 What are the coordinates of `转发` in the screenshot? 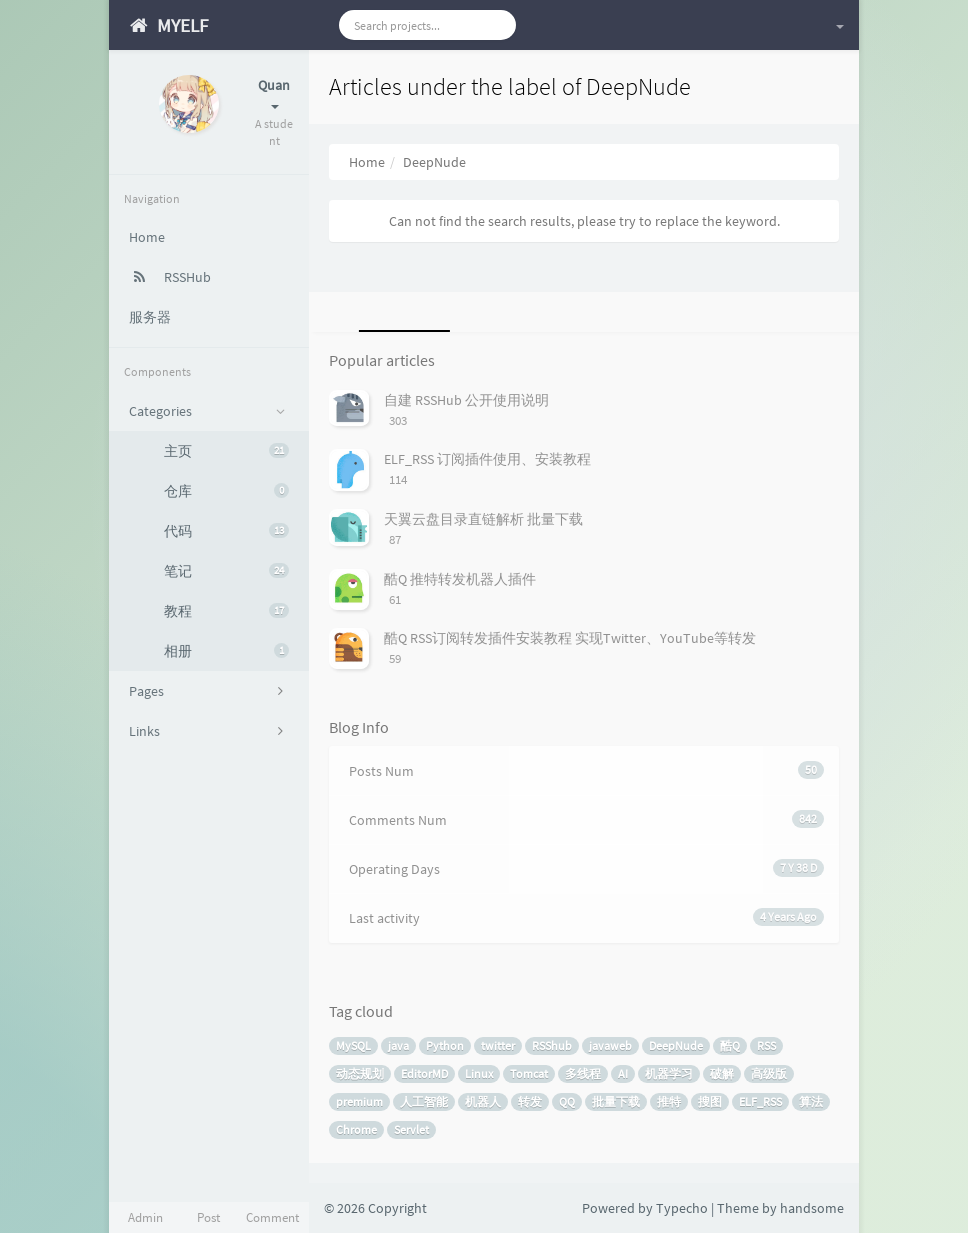 It's located at (530, 1101).